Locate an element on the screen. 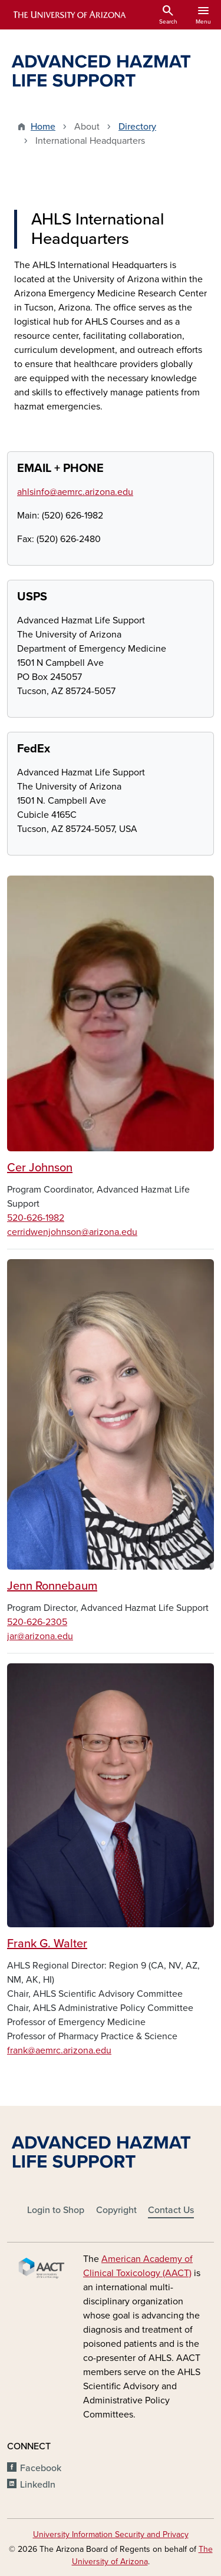 Image resolution: width=221 pixels, height=2576 pixels. Copyright is located at coordinates (116, 2210).